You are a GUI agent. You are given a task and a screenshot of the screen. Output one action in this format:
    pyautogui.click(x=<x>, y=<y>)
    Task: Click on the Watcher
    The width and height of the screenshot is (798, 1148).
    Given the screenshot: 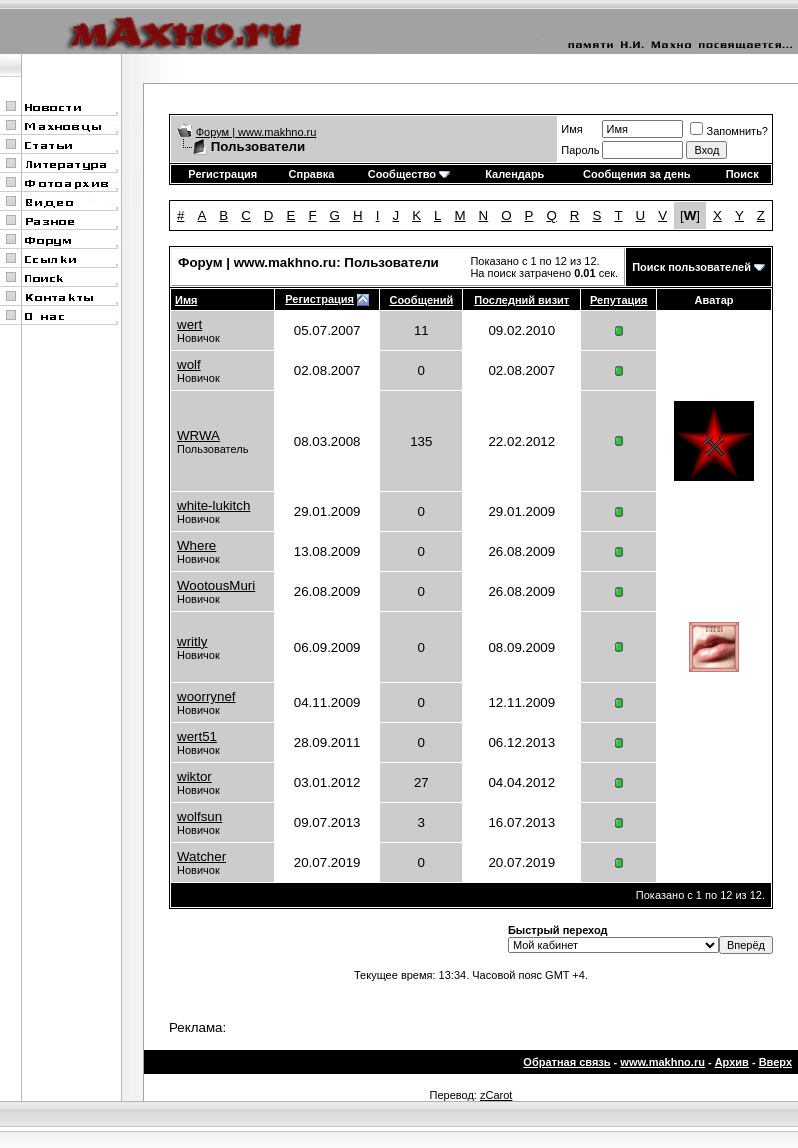 What is the action you would take?
    pyautogui.click(x=201, y=856)
    